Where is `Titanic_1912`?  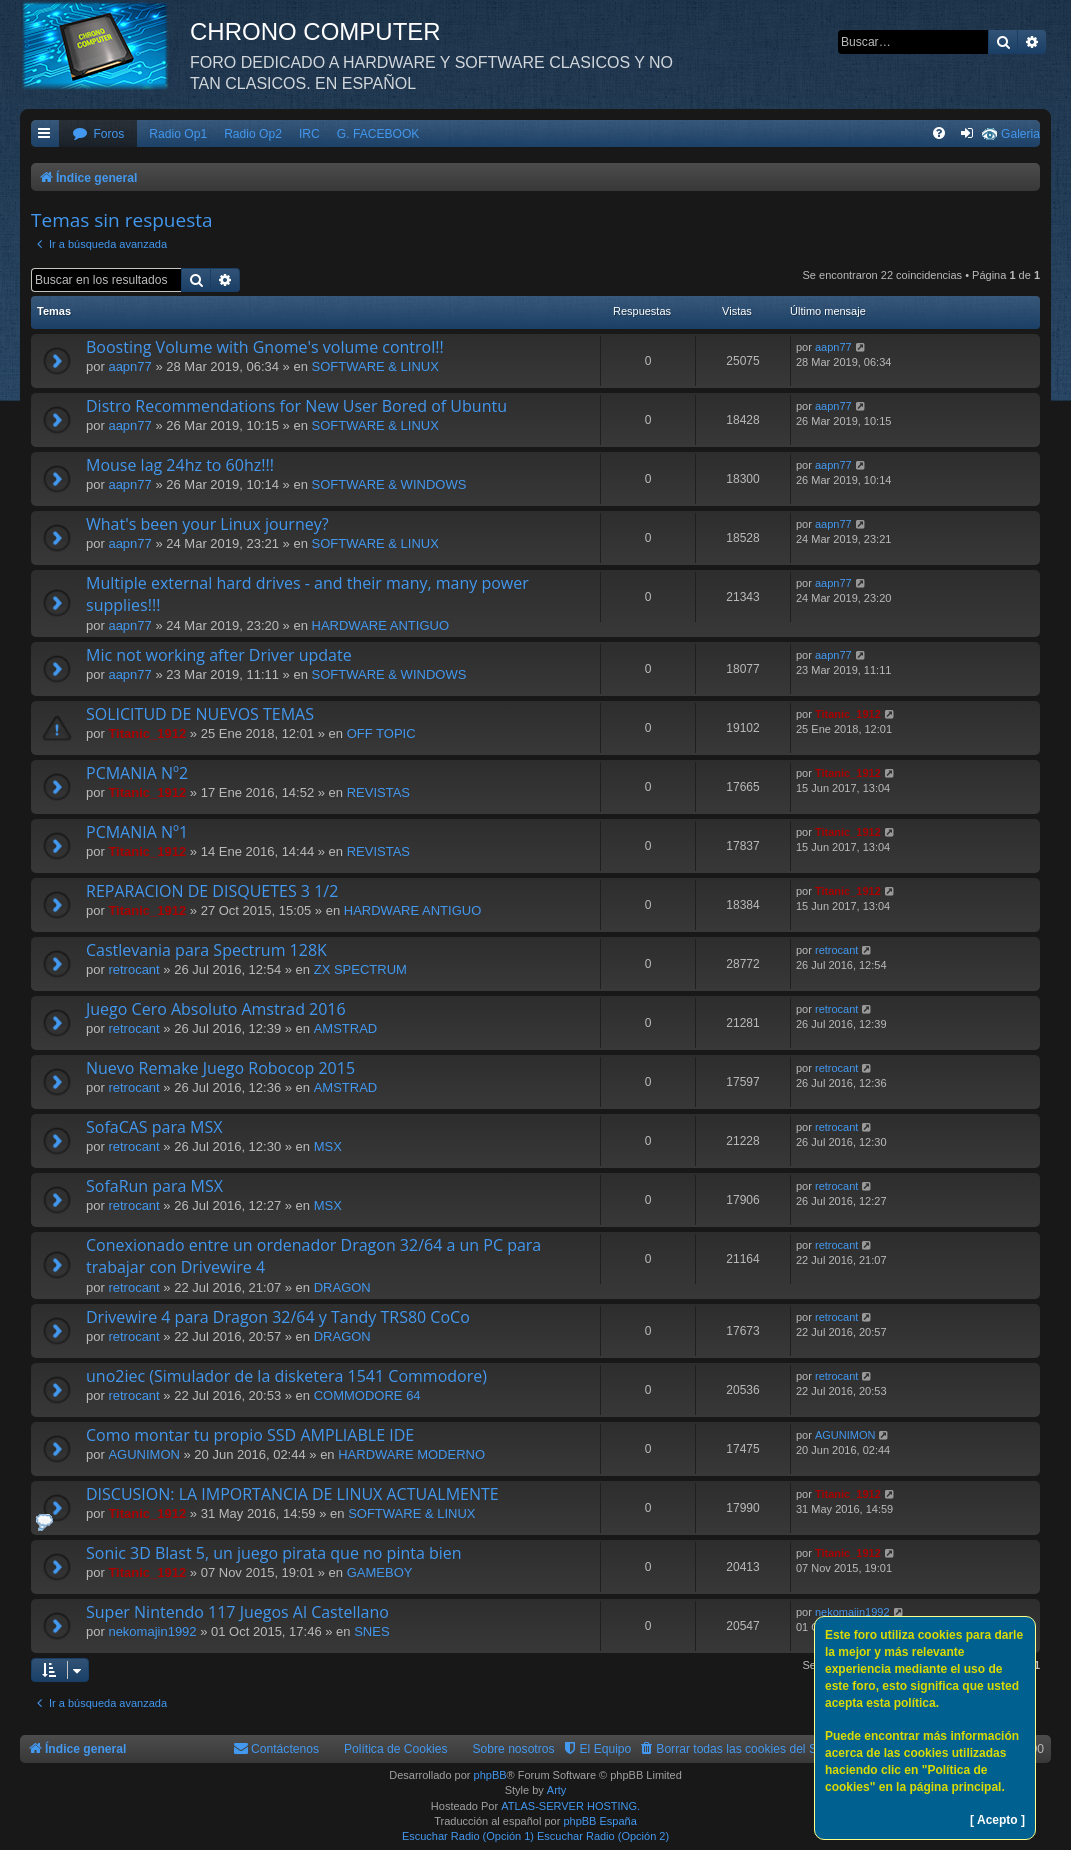 Titanic_1912 is located at coordinates (147, 733).